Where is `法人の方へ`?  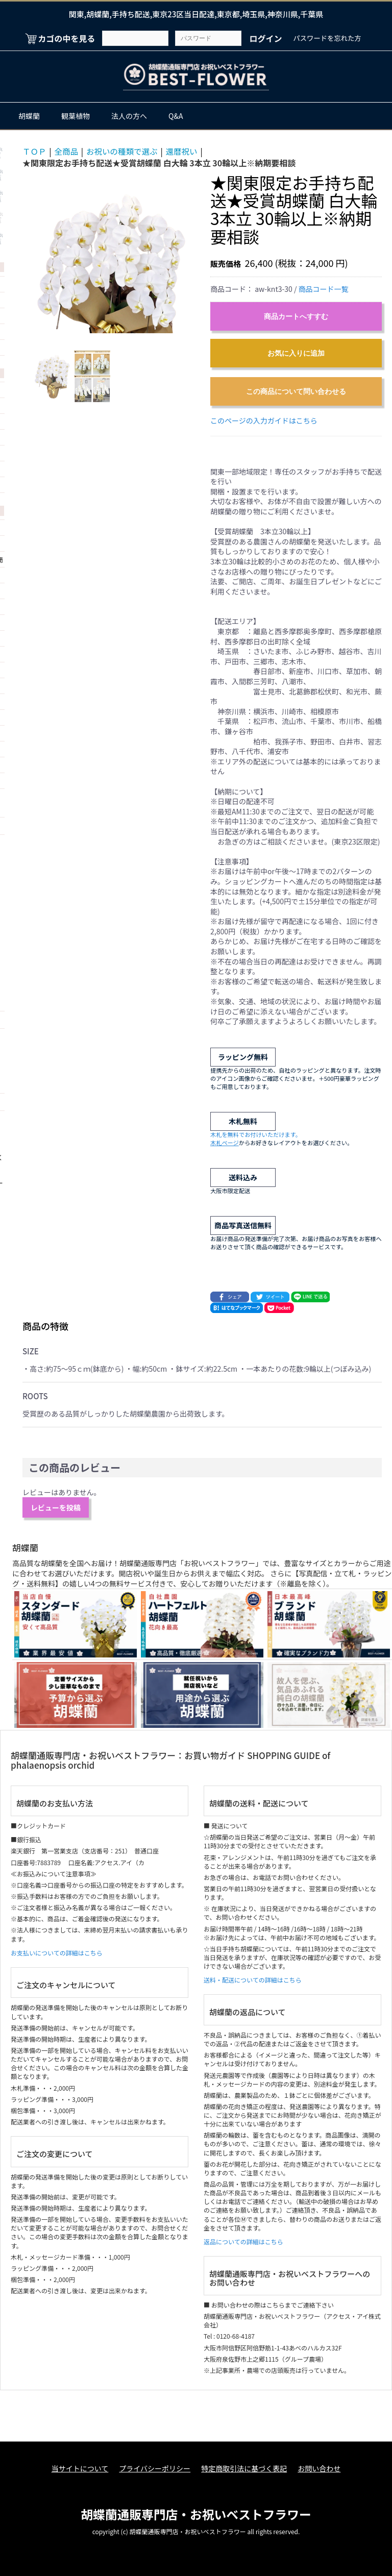 法人の方へ is located at coordinates (129, 116).